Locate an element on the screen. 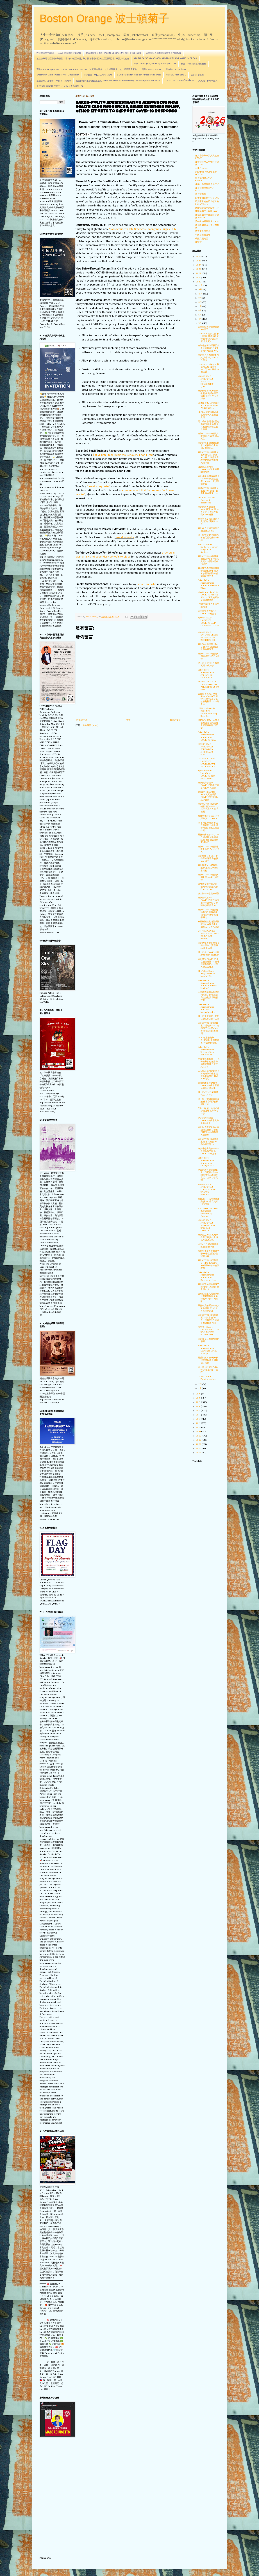 This screenshot has height=2576, width=259. 昆士市 COVID-19 疫情更新 36人確診 is located at coordinates (208, 664).